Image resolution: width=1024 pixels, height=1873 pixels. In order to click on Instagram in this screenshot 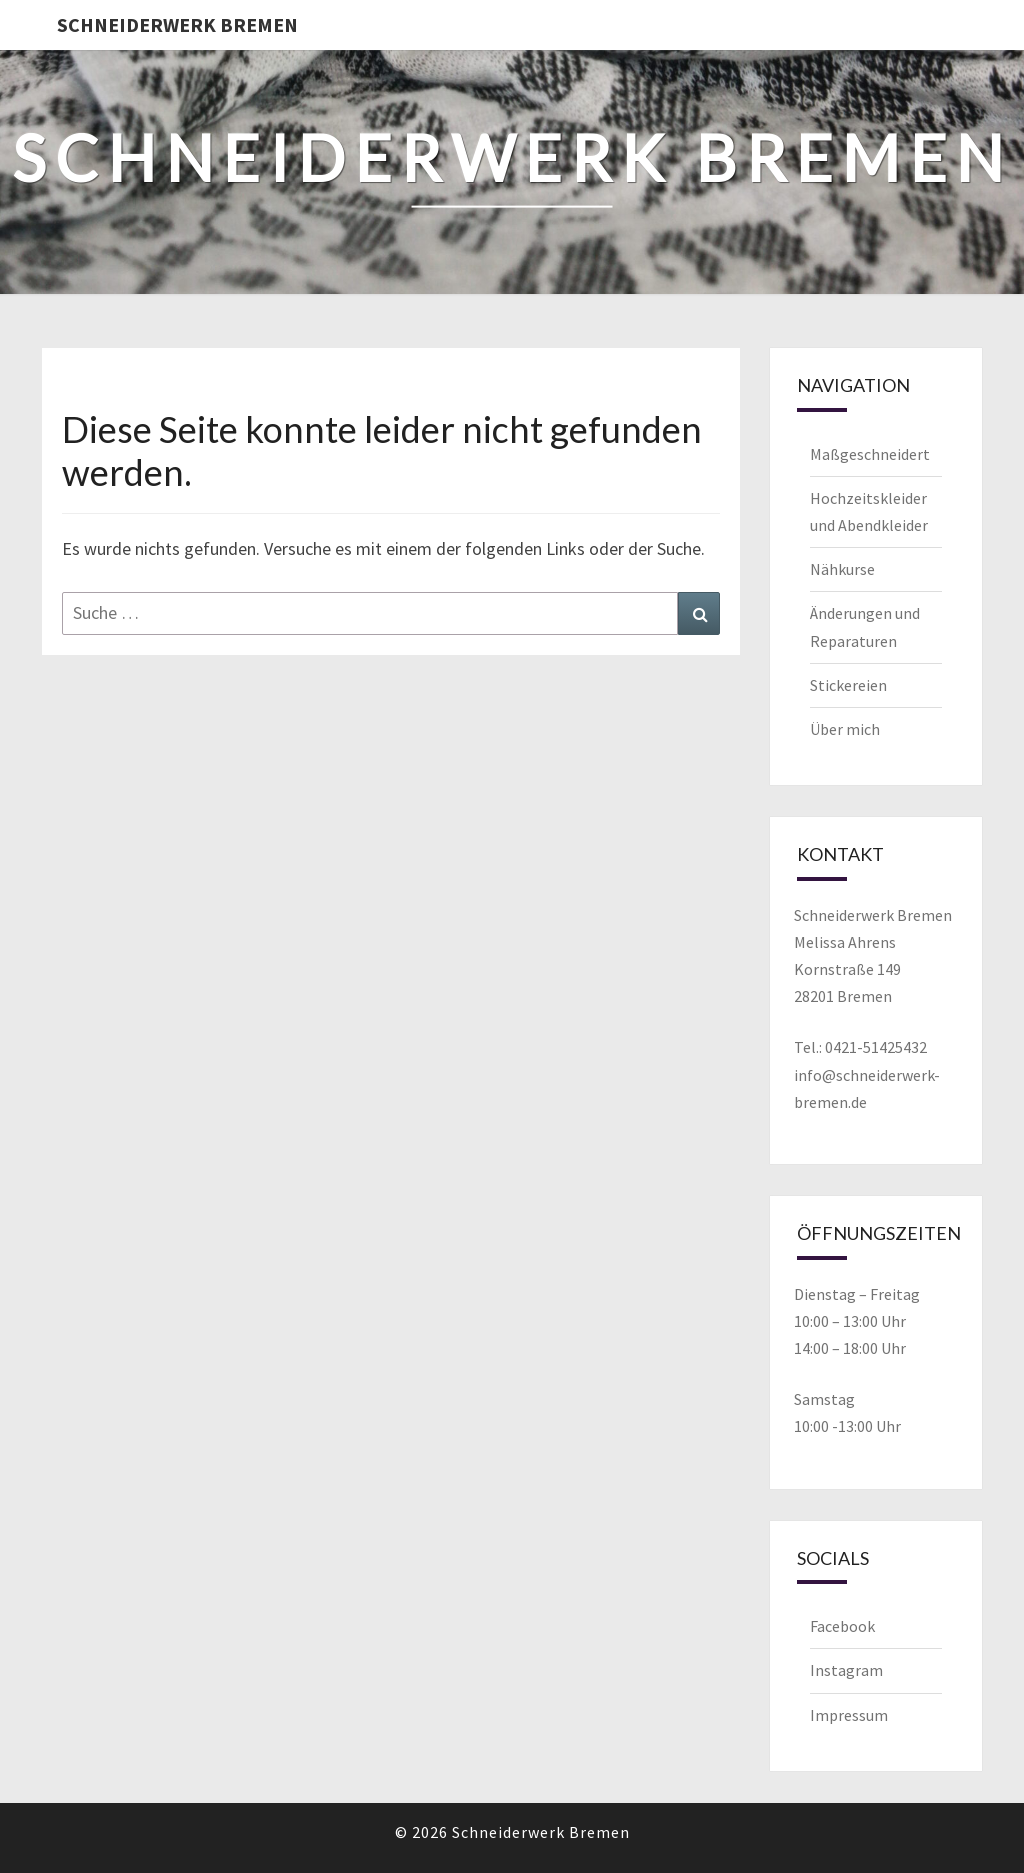, I will do `click(846, 1670)`.